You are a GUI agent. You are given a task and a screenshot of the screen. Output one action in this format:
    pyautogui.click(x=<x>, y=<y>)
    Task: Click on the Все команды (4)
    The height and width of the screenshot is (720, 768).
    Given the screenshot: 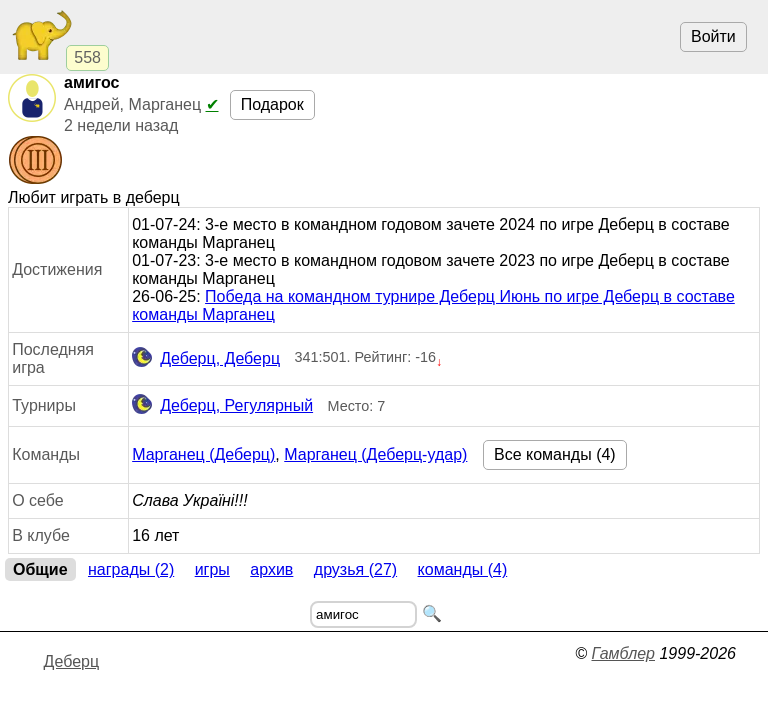 What is the action you would take?
    pyautogui.click(x=555, y=454)
    